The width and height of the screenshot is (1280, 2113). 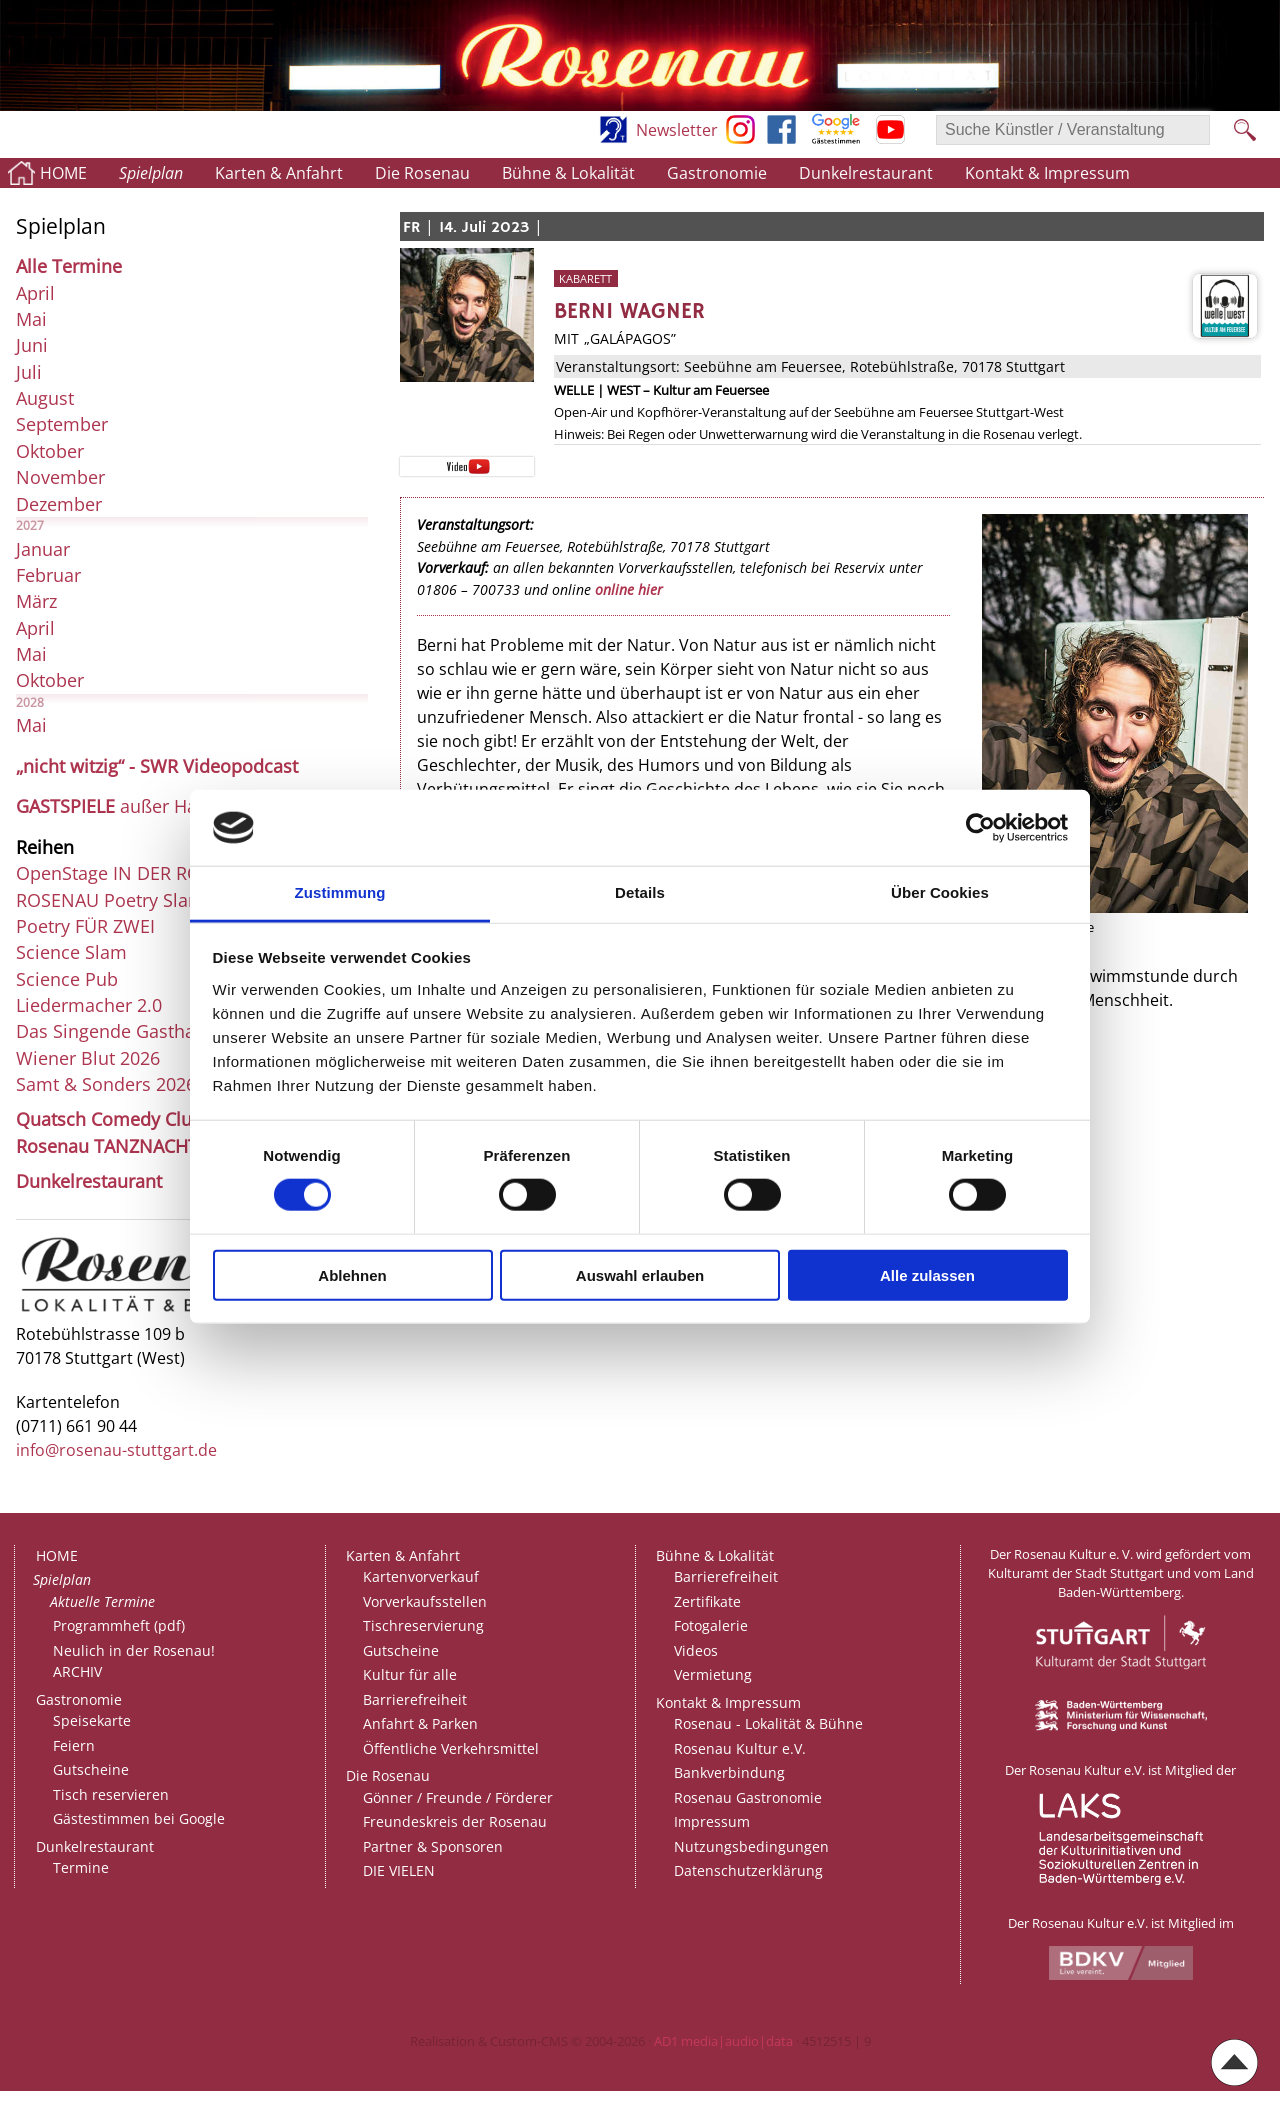 What do you see at coordinates (62, 424) in the screenshot?
I see `September` at bounding box center [62, 424].